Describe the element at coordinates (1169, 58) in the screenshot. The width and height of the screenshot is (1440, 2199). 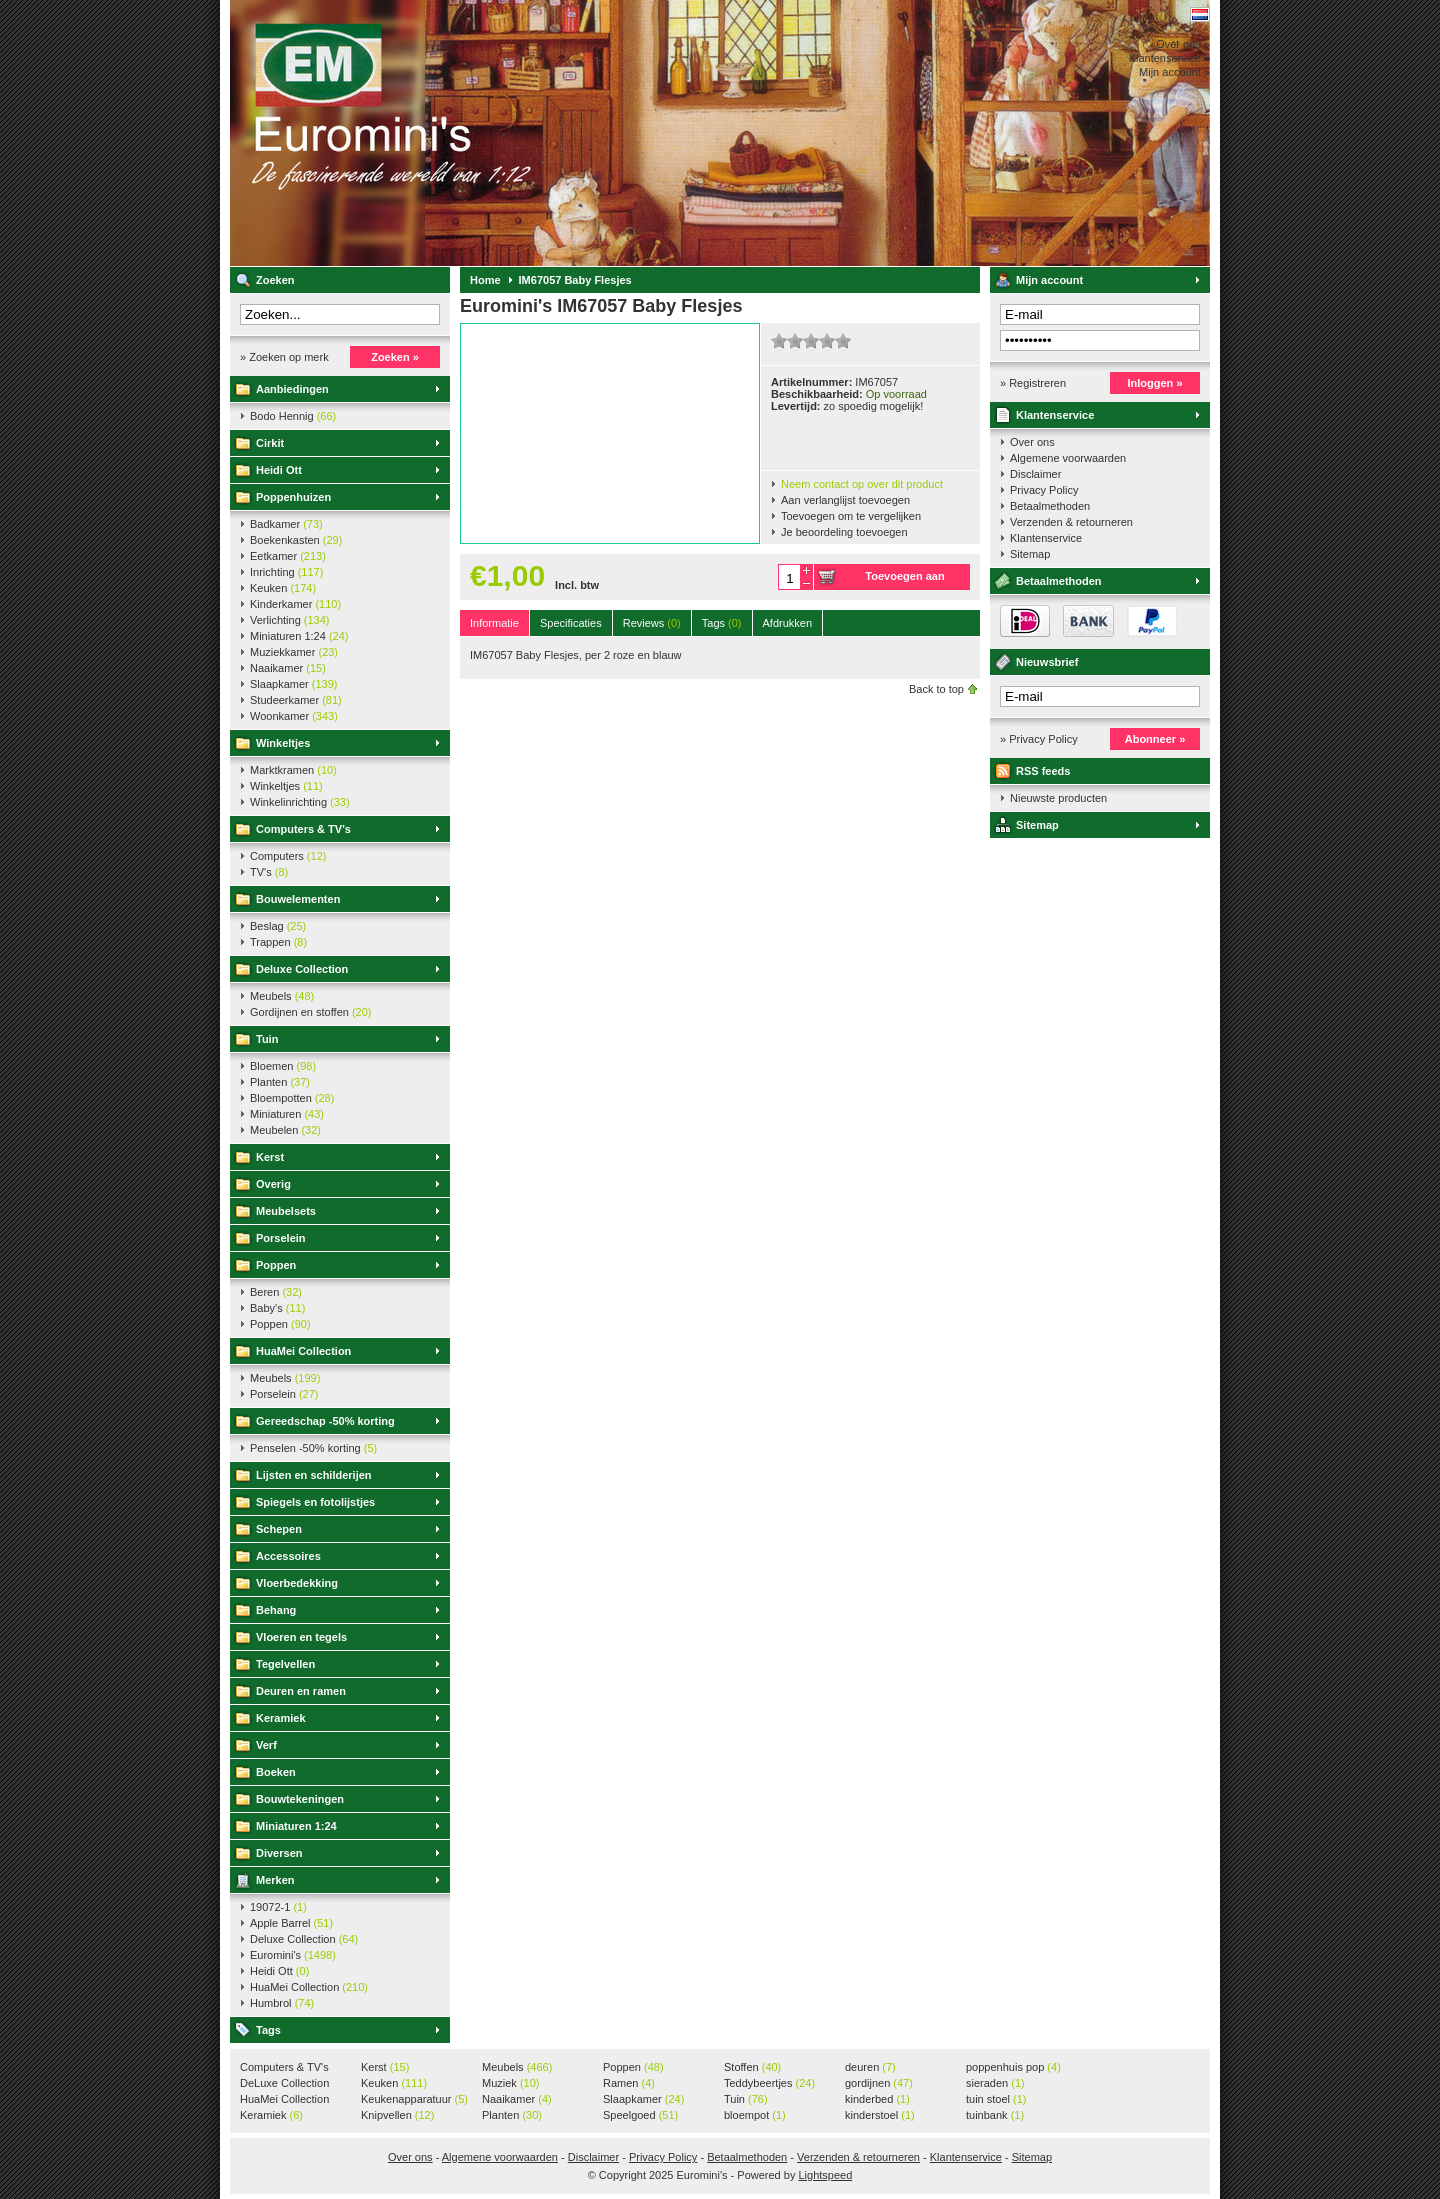
I see `Klantenservice »` at that location.